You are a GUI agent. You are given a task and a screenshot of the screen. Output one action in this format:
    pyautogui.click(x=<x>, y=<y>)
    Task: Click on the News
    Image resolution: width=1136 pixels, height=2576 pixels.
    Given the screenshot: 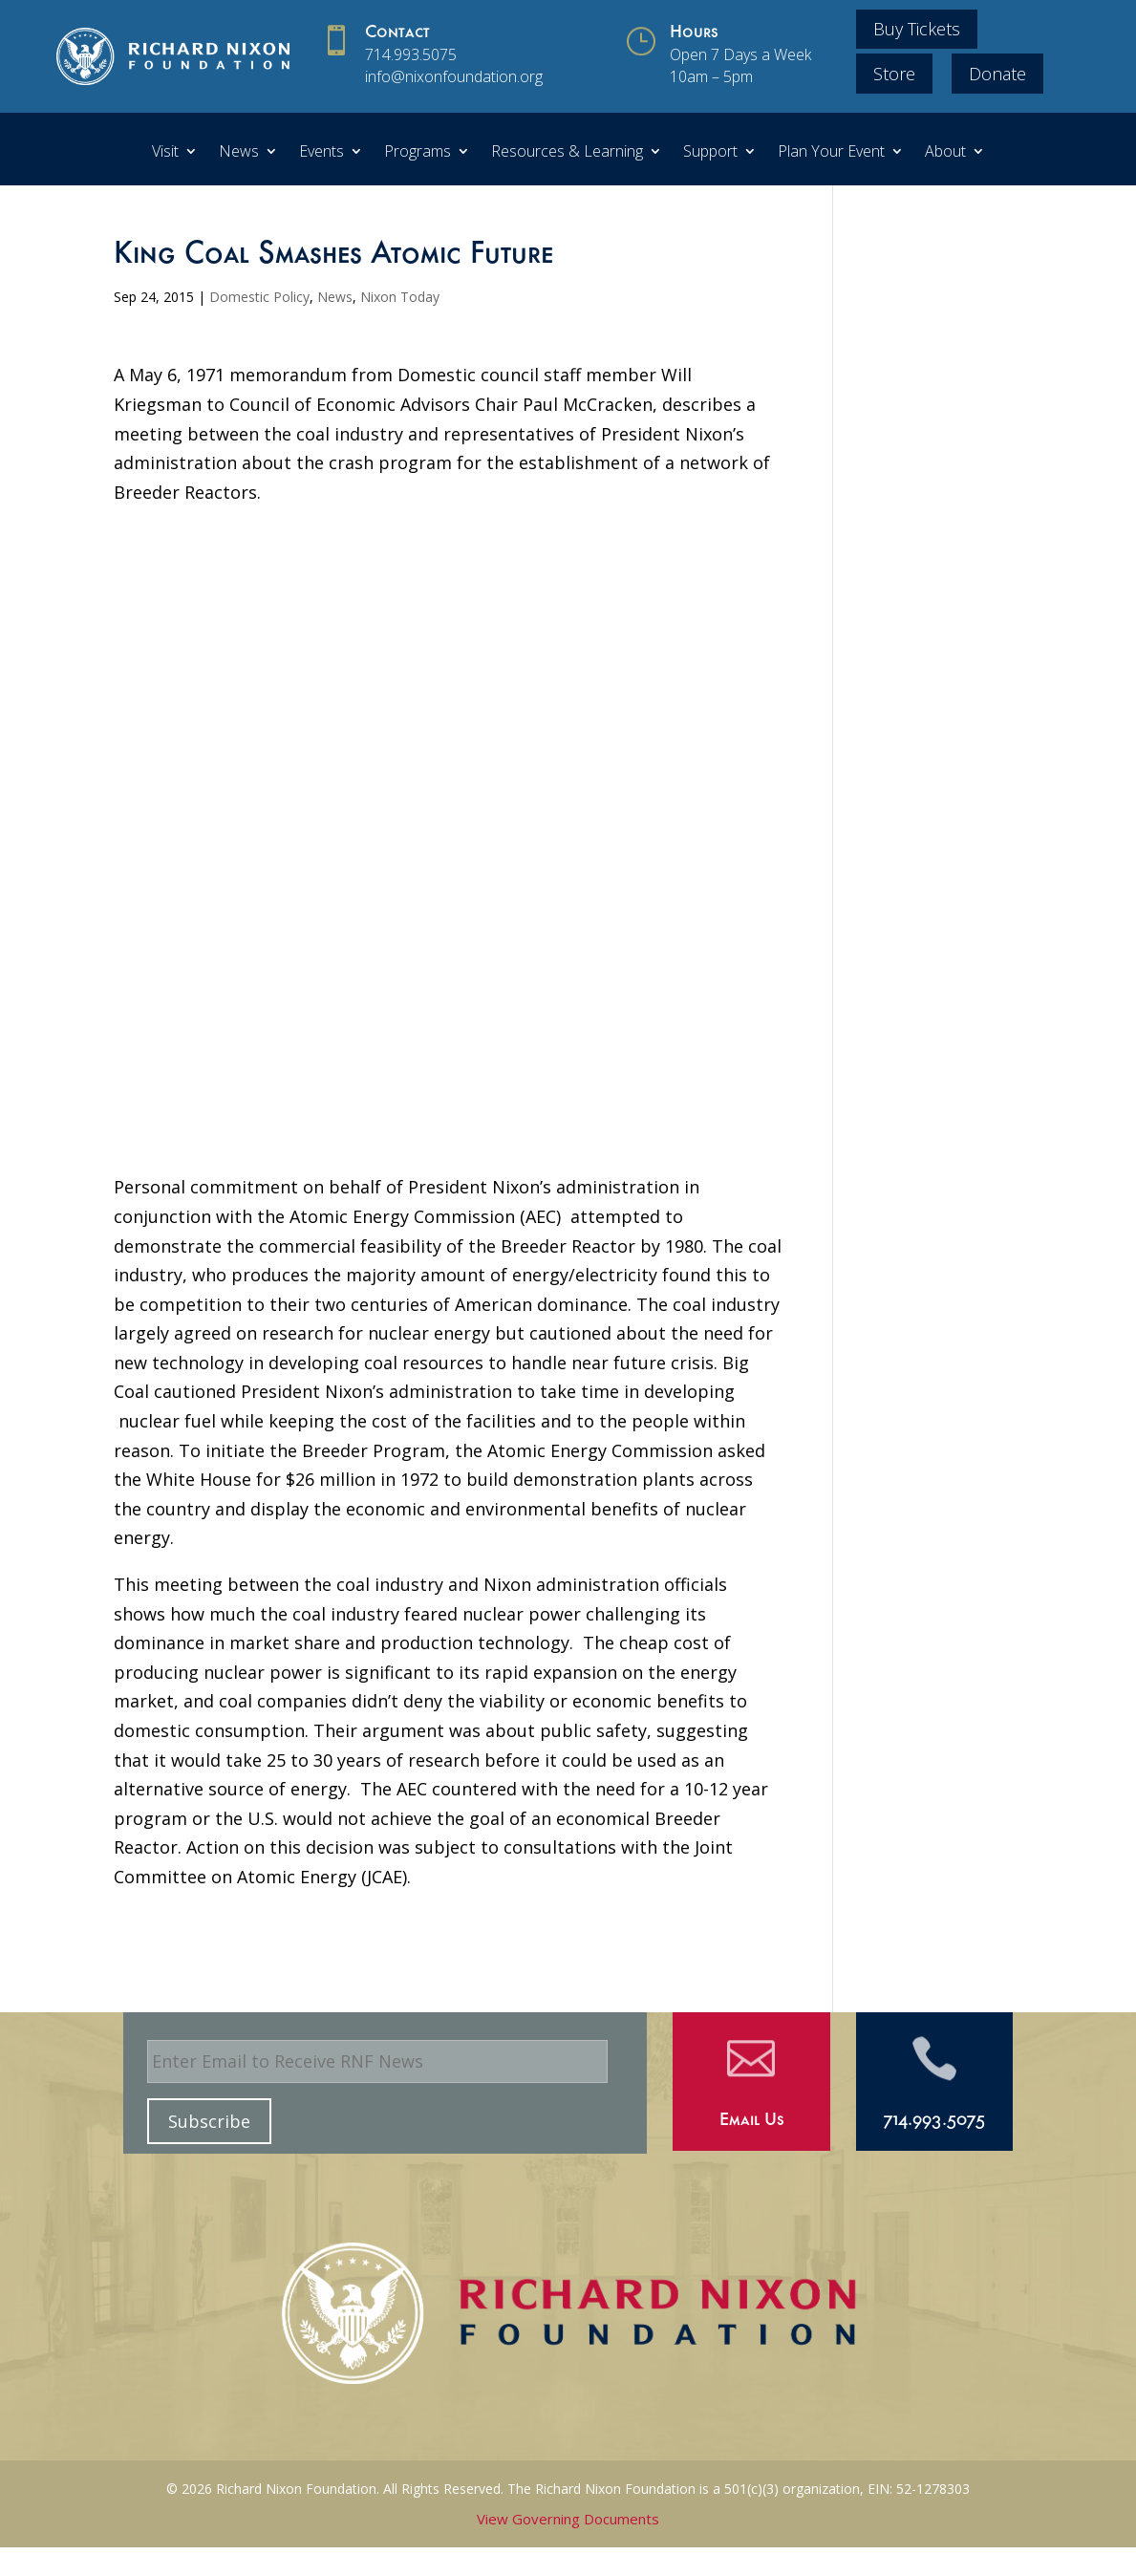 What is the action you would take?
    pyautogui.click(x=239, y=152)
    